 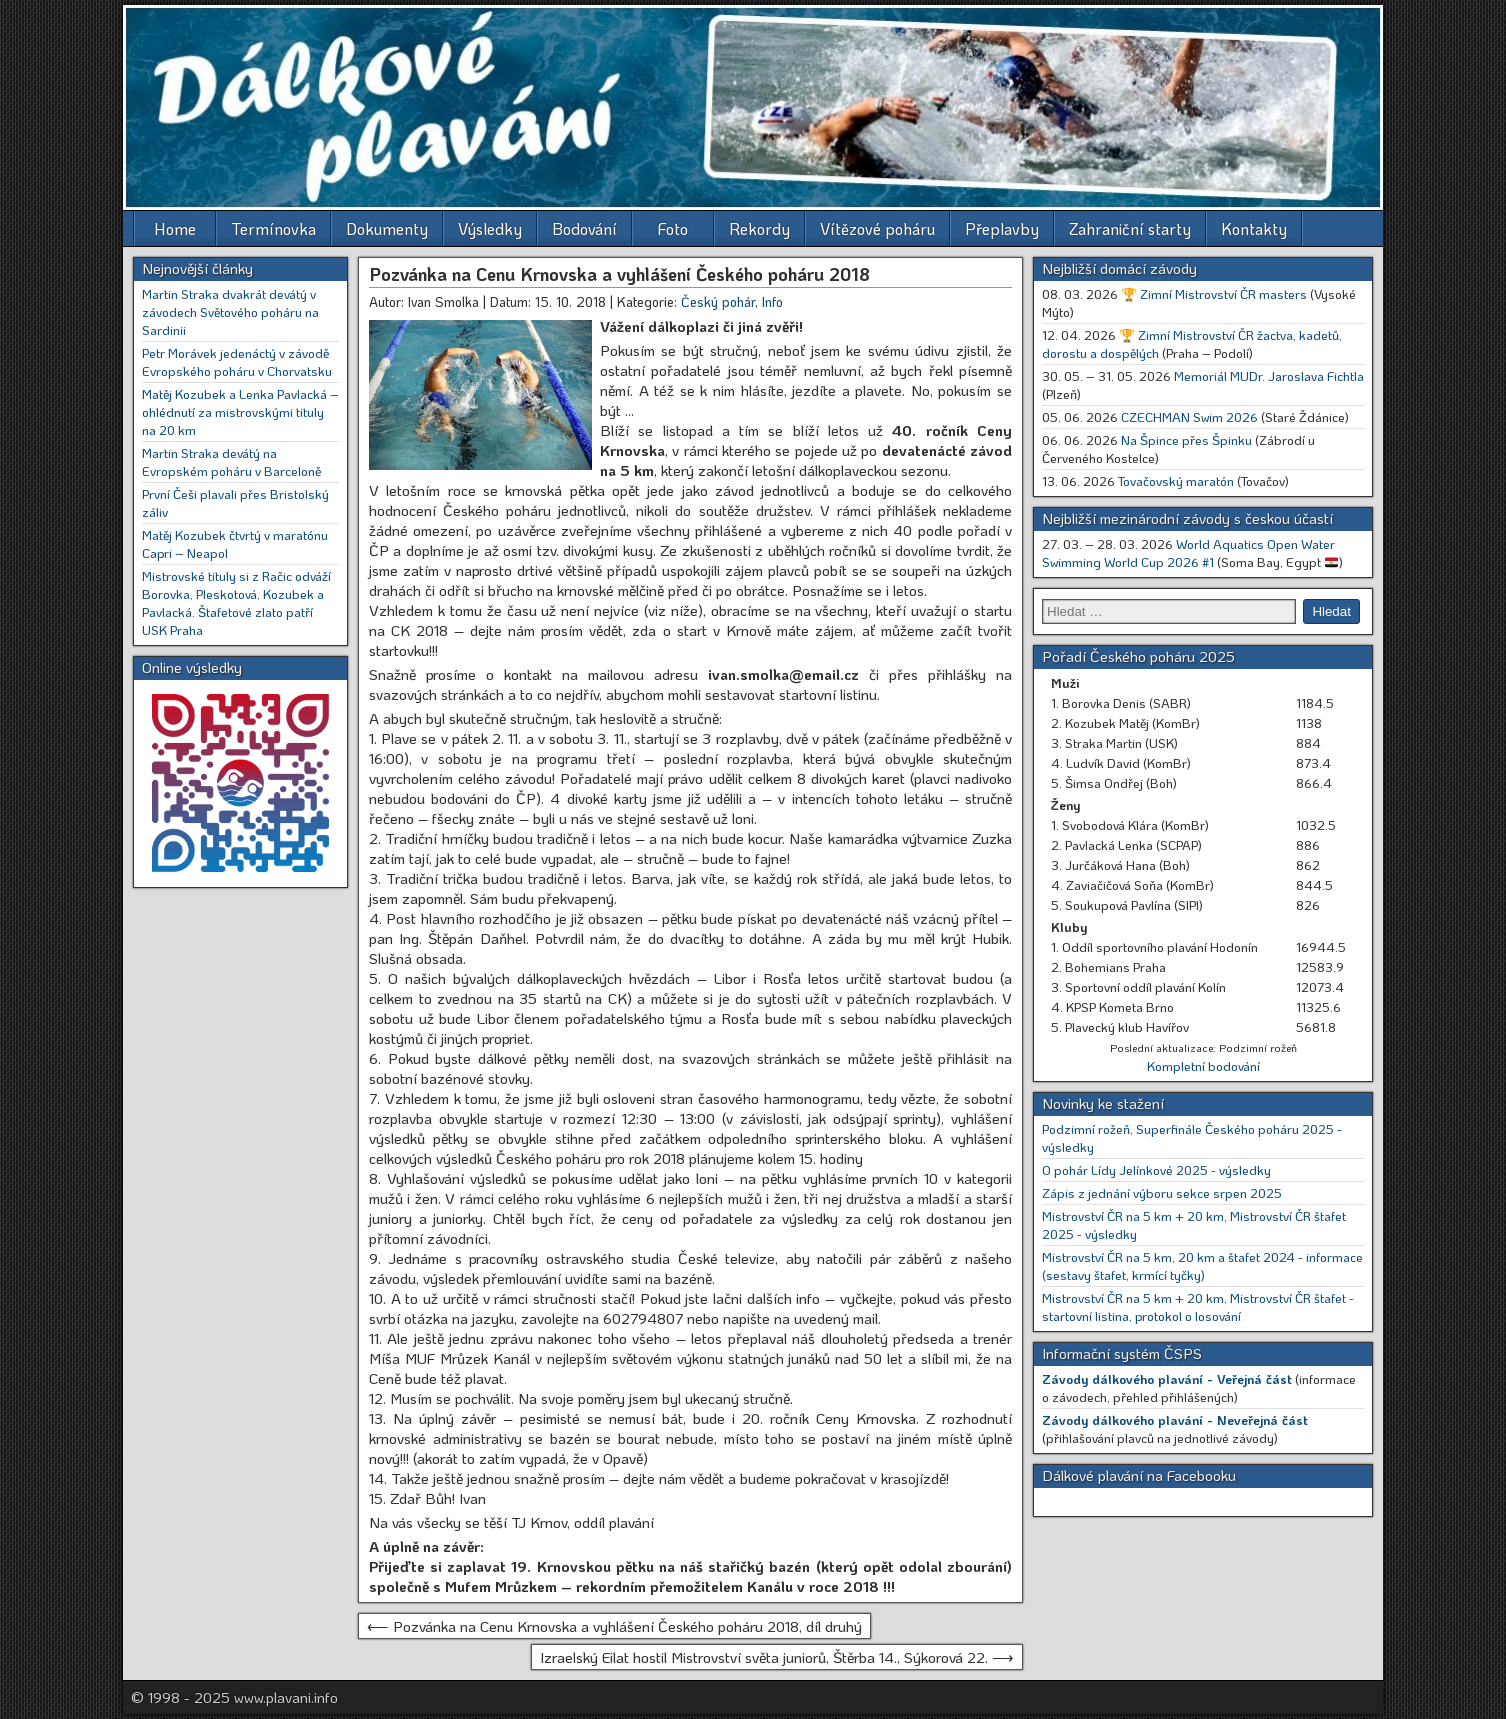 I want to click on Memoriál MUDr. Jaroslava Fichtla, so click(x=1269, y=375).